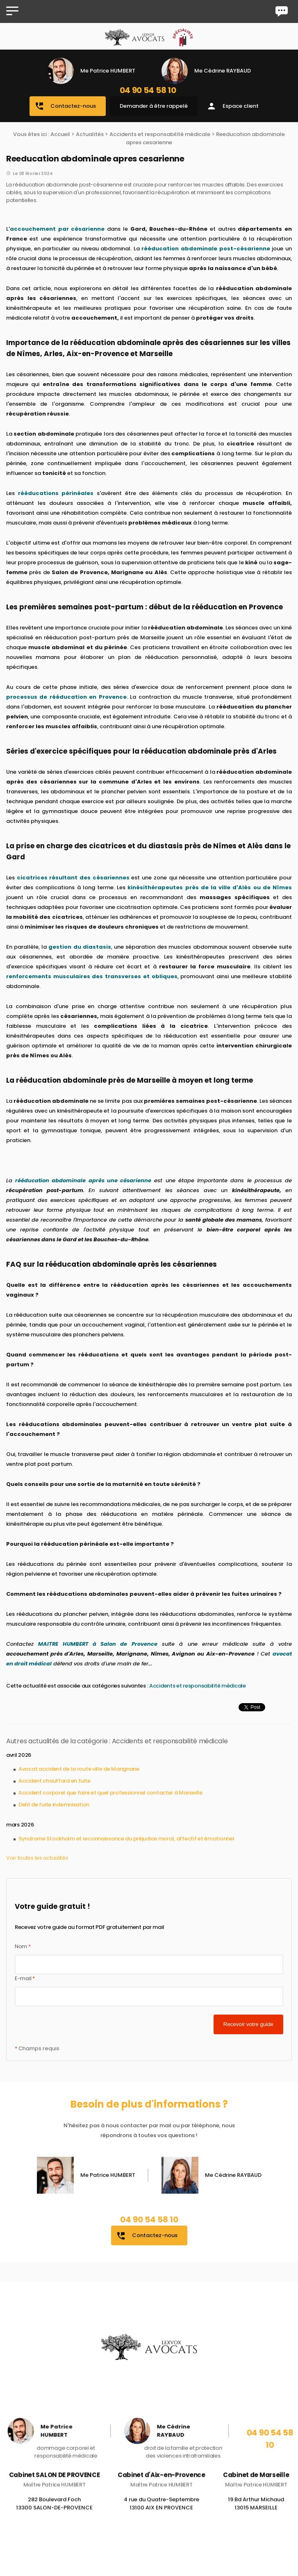  I want to click on Nom, so click(23, 1946).